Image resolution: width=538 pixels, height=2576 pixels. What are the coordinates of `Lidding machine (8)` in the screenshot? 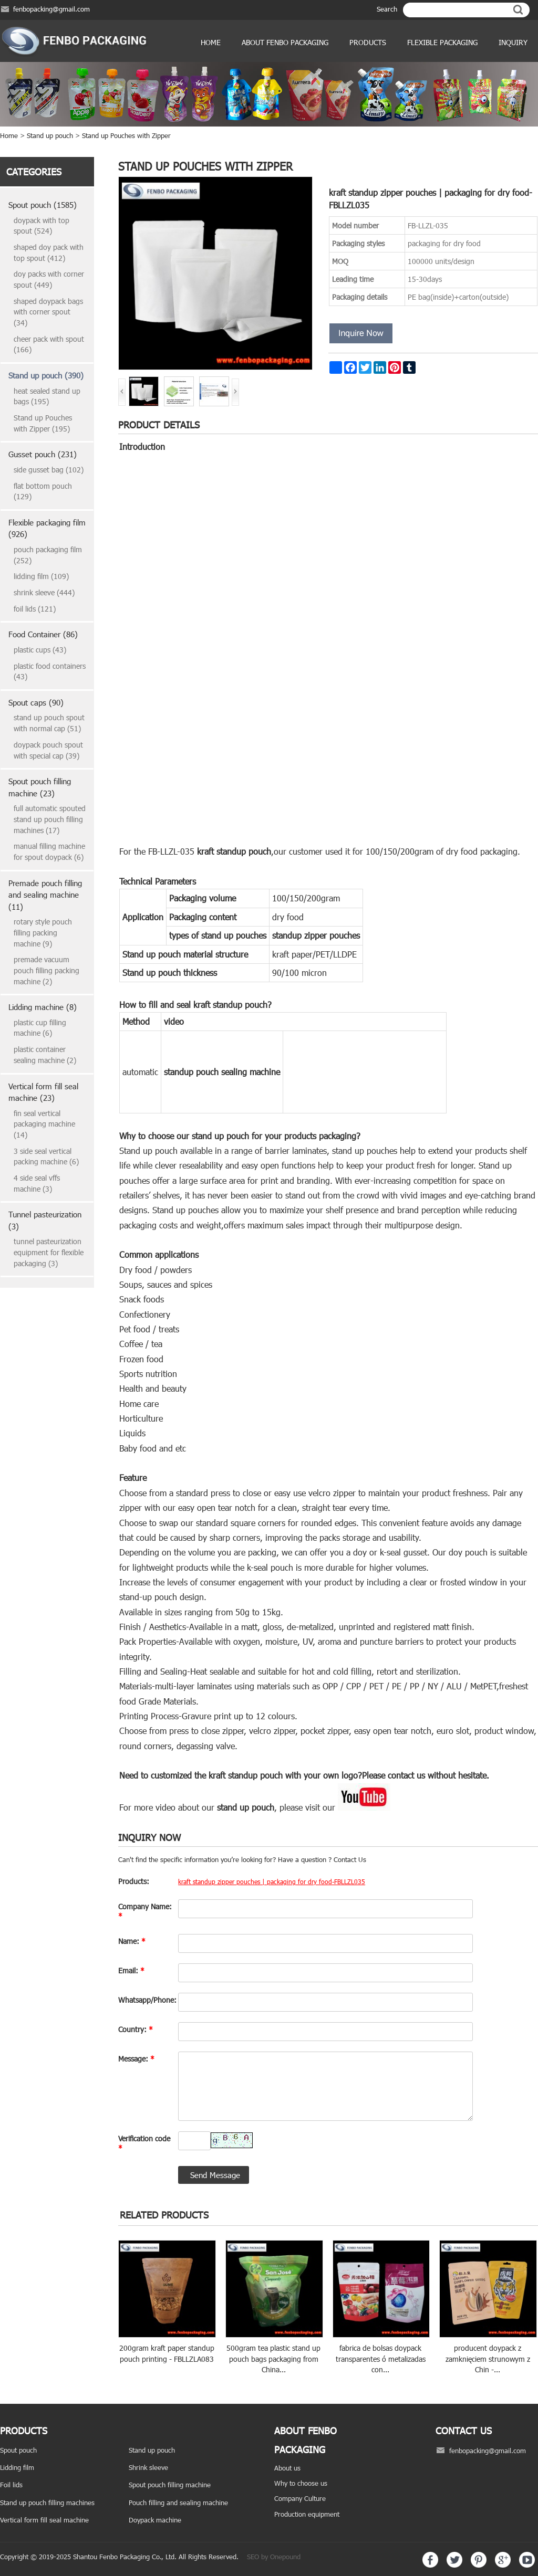 It's located at (42, 1007).